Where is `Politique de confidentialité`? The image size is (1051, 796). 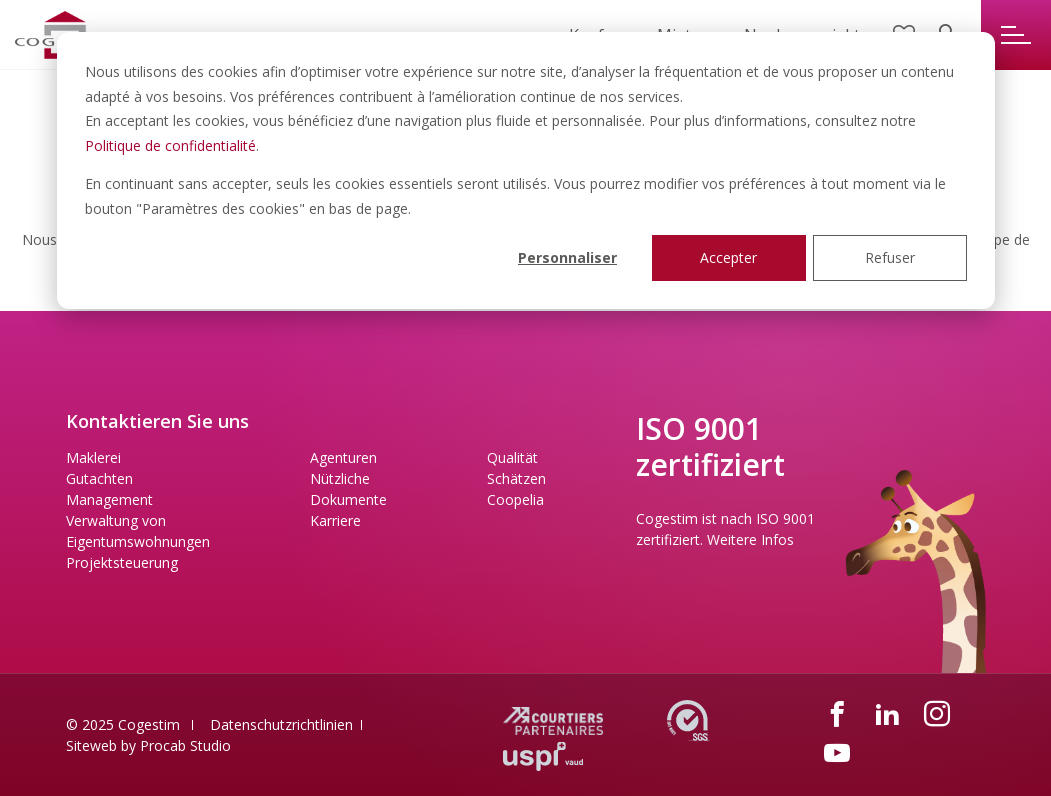 Politique de confidentialité is located at coordinates (170, 145).